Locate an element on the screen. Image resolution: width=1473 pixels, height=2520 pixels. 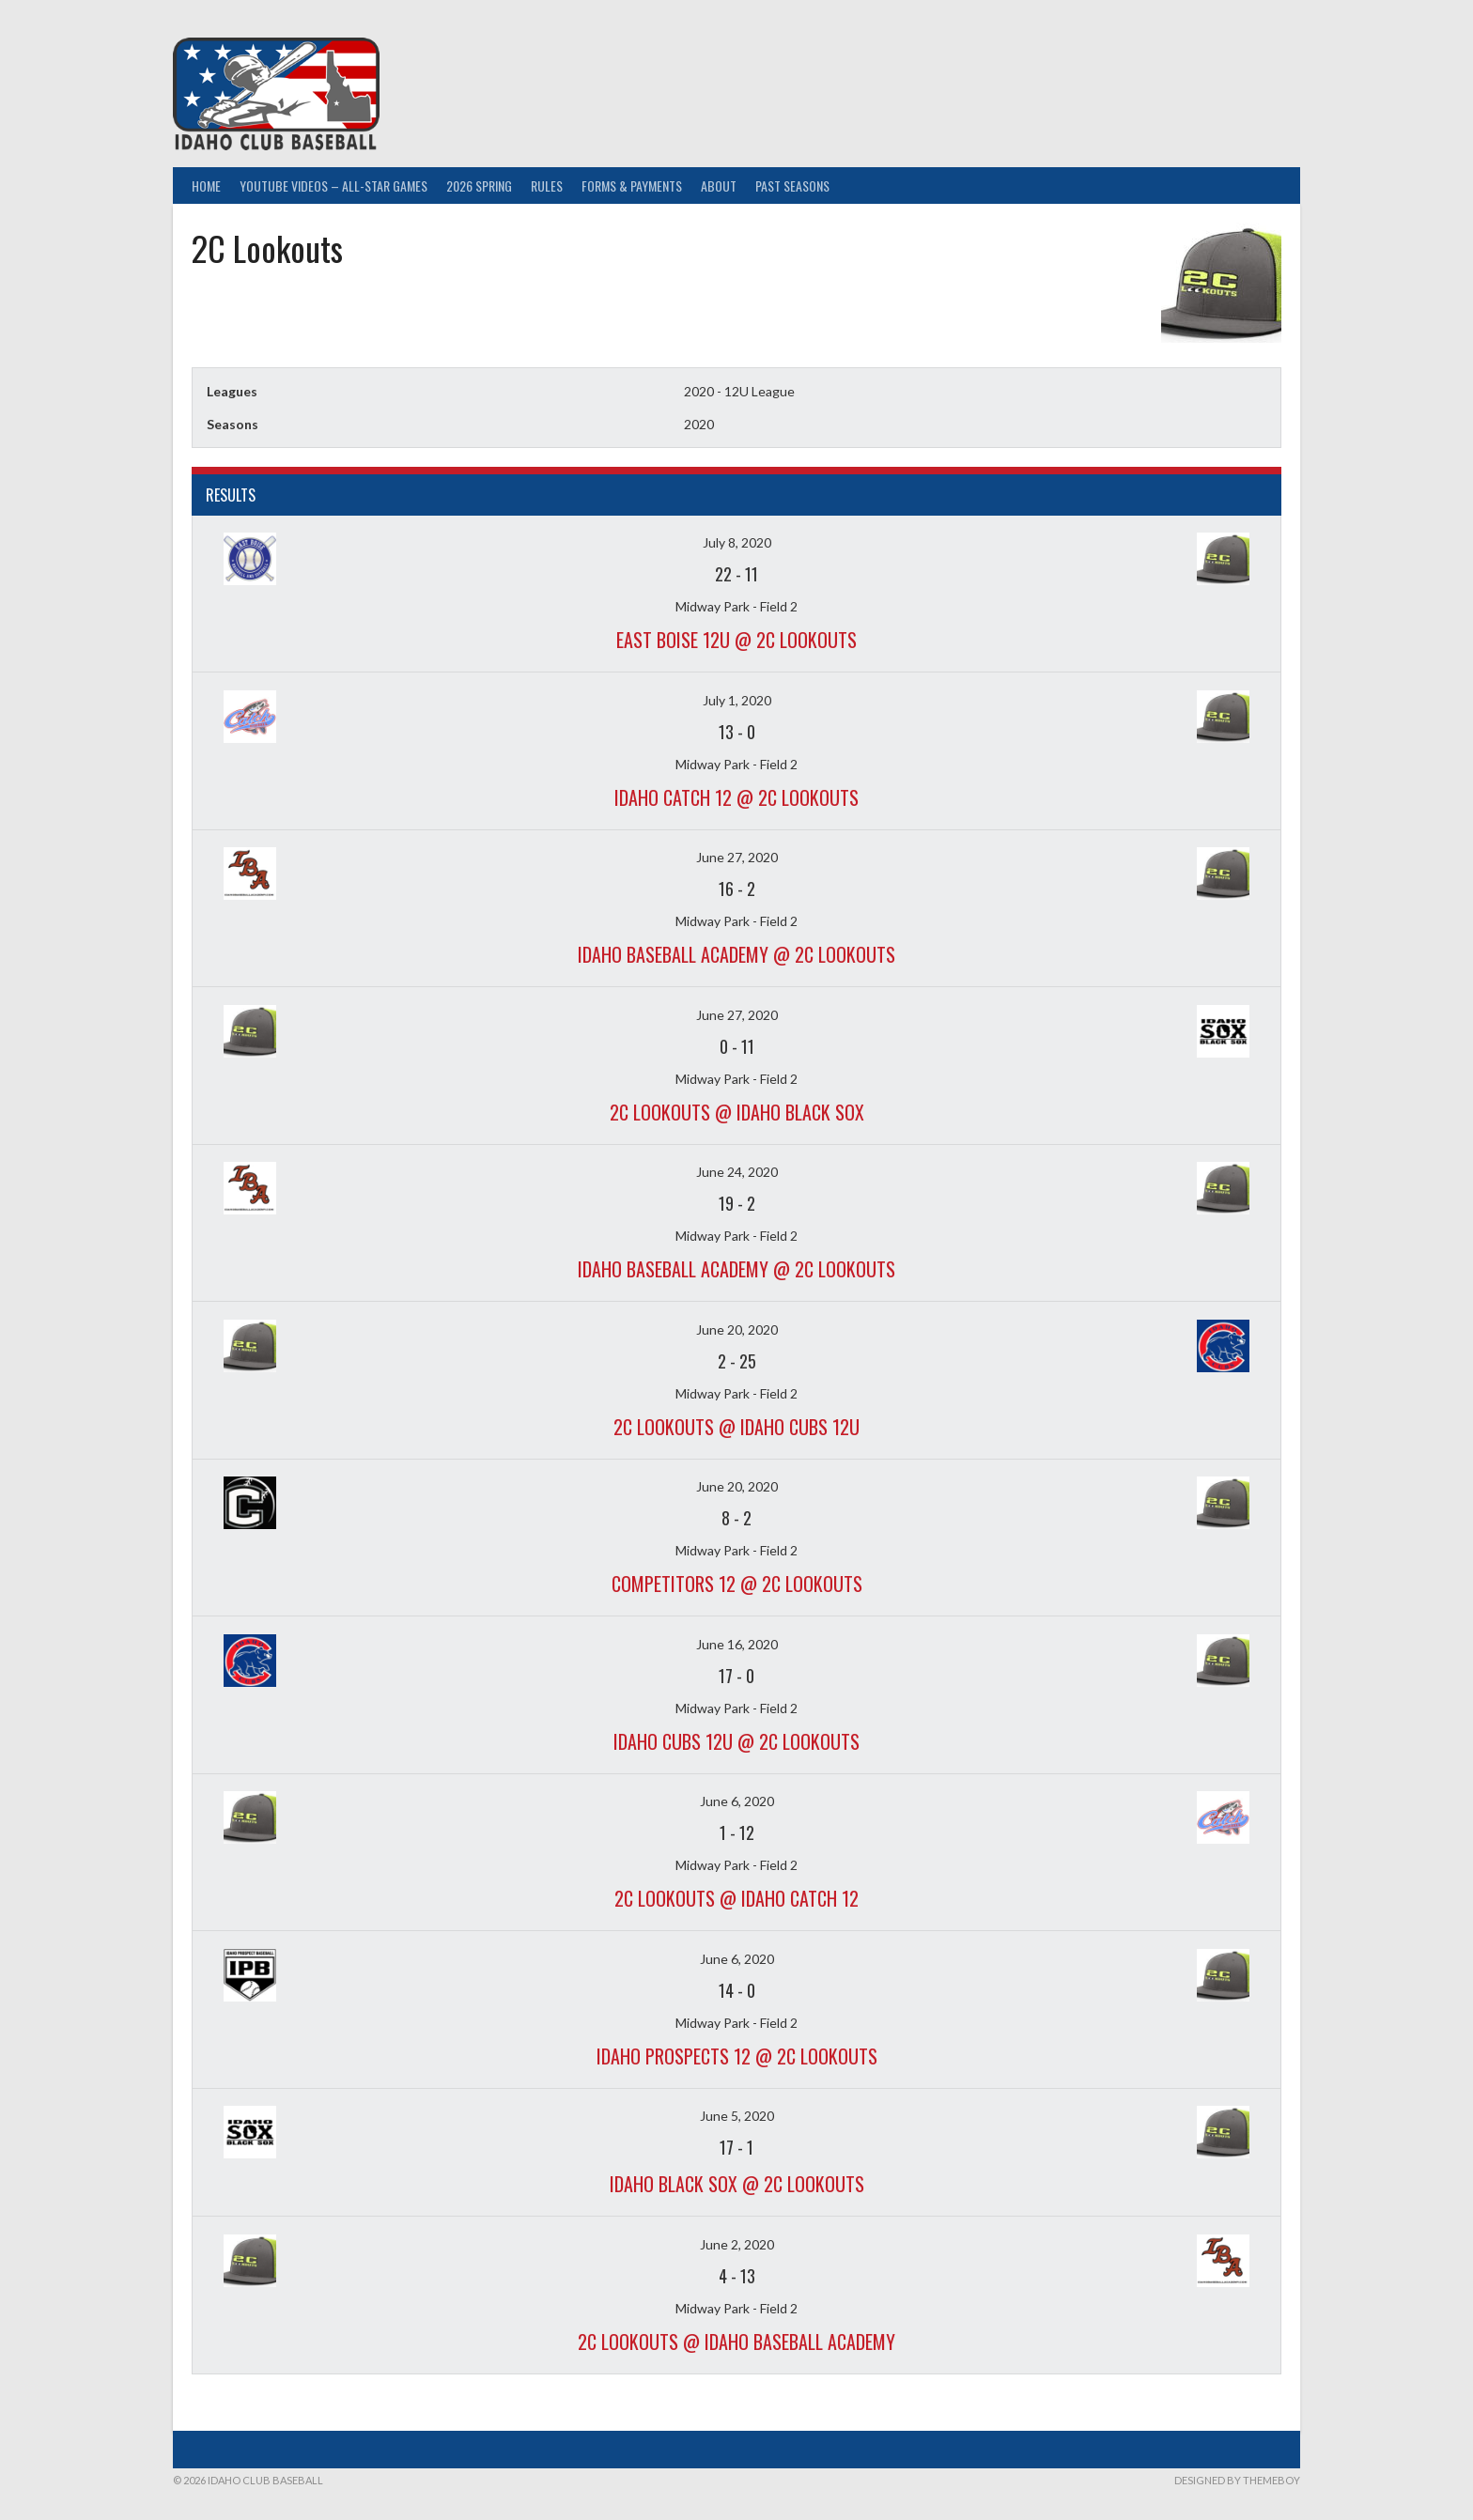
Idaho Baseball Academy @ 2C Lookouts is located at coordinates (736, 954).